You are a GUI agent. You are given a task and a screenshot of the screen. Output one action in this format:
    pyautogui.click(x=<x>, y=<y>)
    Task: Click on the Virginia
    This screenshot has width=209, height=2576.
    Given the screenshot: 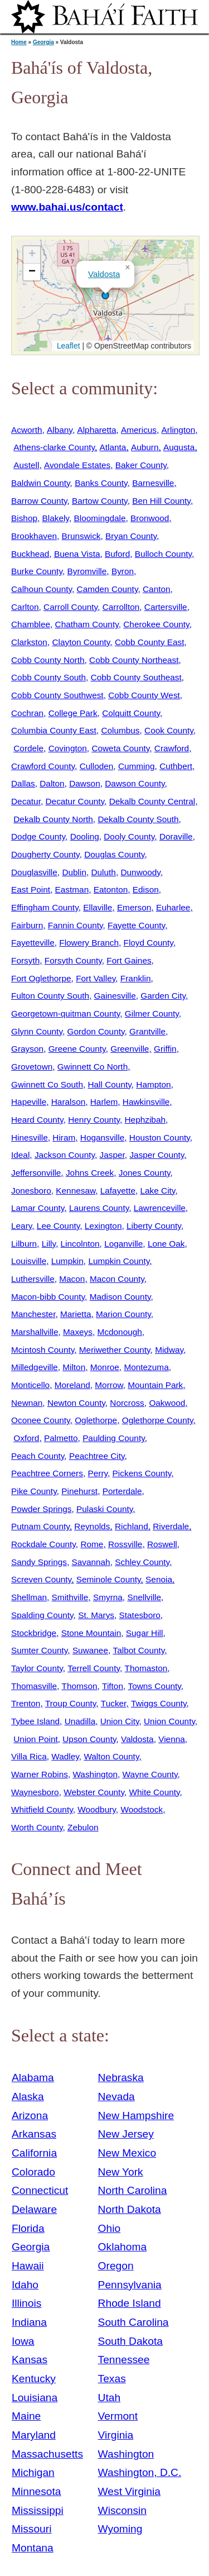 What is the action you would take?
    pyautogui.click(x=116, y=2435)
    